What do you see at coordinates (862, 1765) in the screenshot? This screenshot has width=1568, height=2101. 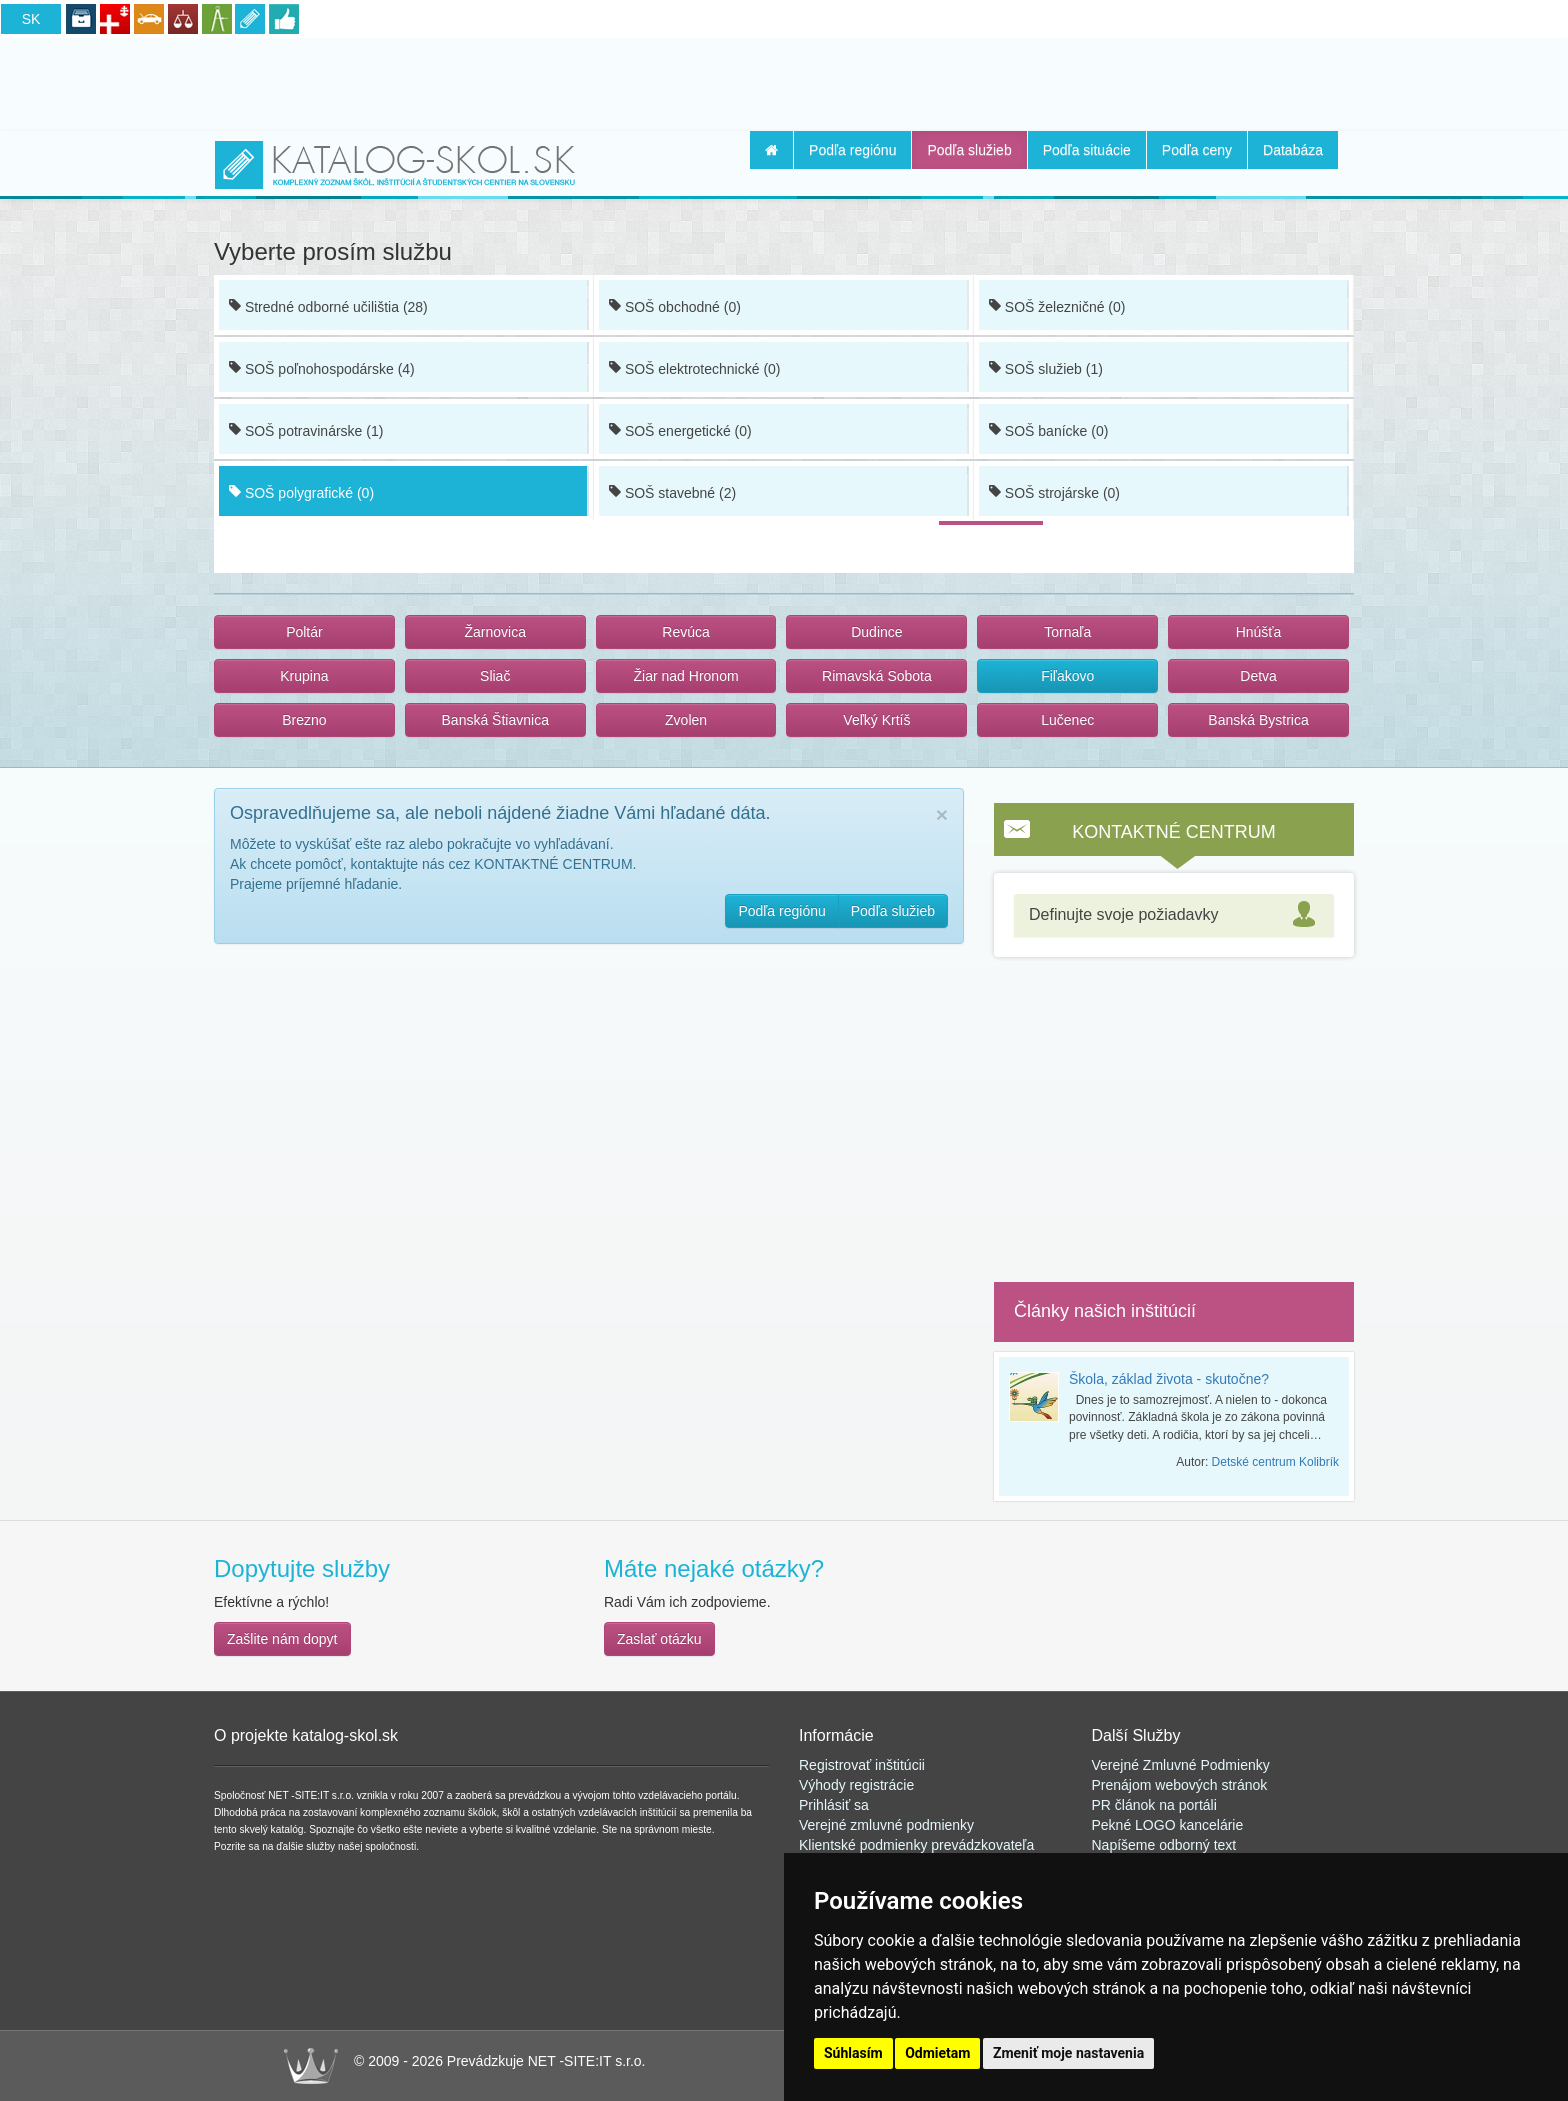 I see `Registrovať inštitúcii` at bounding box center [862, 1765].